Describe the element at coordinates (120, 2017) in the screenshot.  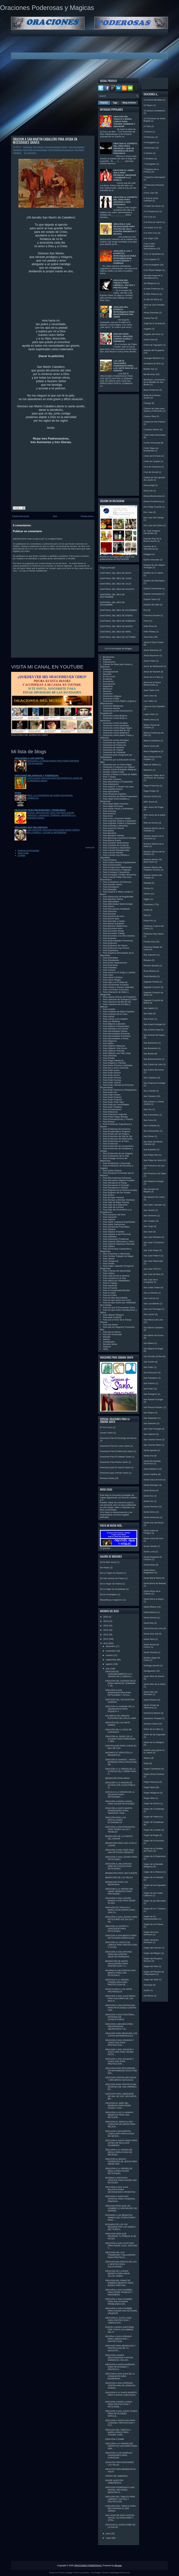
I see `ORACION A SAN CRISTOBAL, PATRONO DE CONDUCTORES` at that location.